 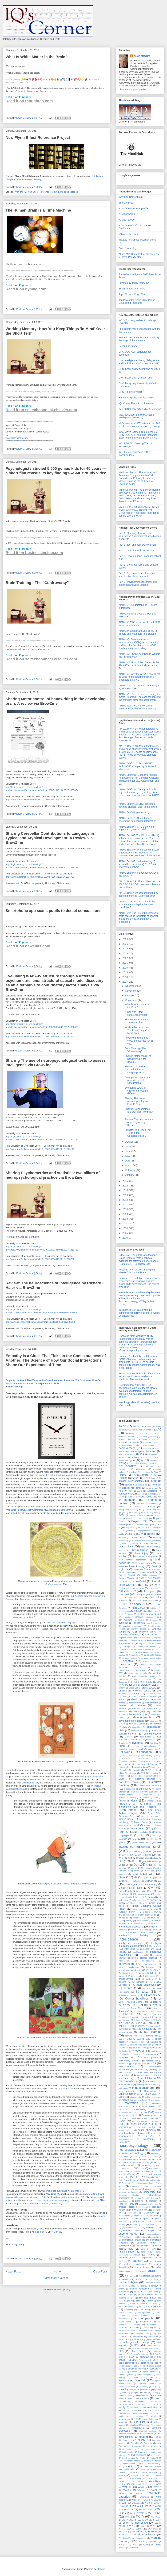 I want to click on http://www.tandfonline.com/doi/full/10.1080/13854046.2017.1350752, so click(x=40, y=1259).